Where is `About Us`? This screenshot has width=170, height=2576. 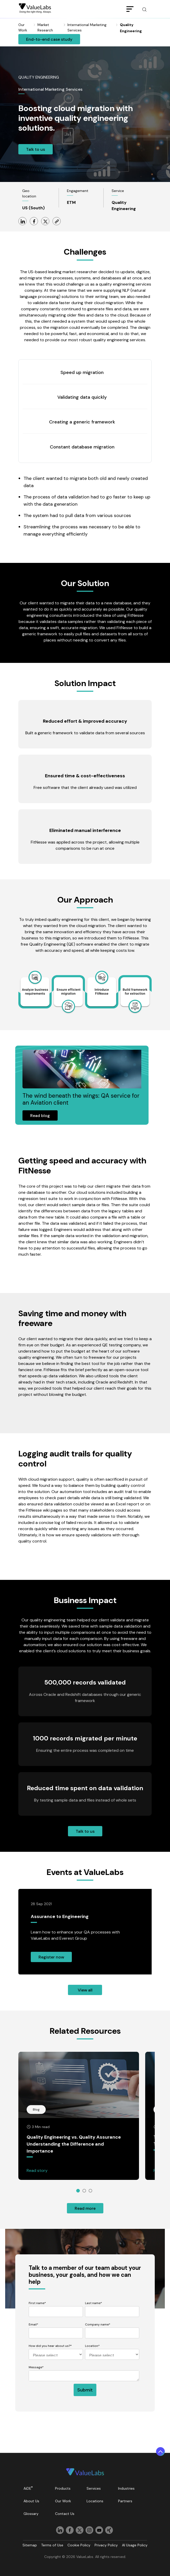 About Us is located at coordinates (31, 2501).